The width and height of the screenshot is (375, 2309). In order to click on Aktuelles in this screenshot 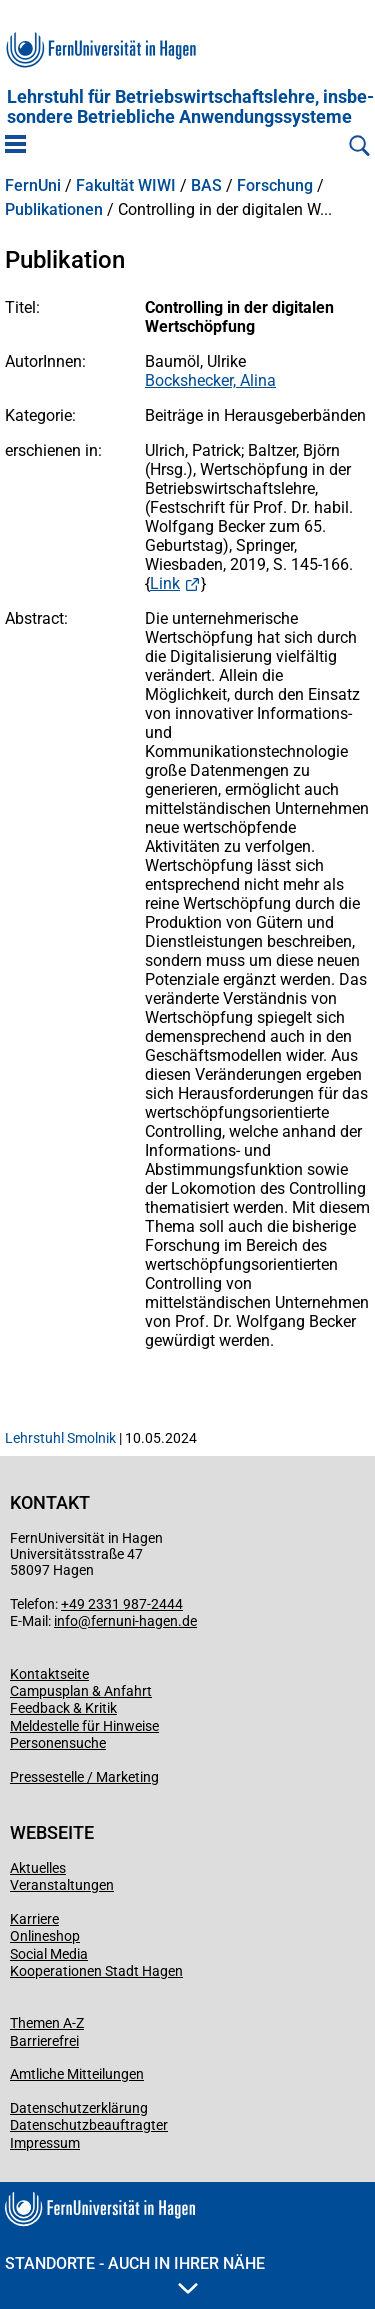, I will do `click(38, 1868)`.